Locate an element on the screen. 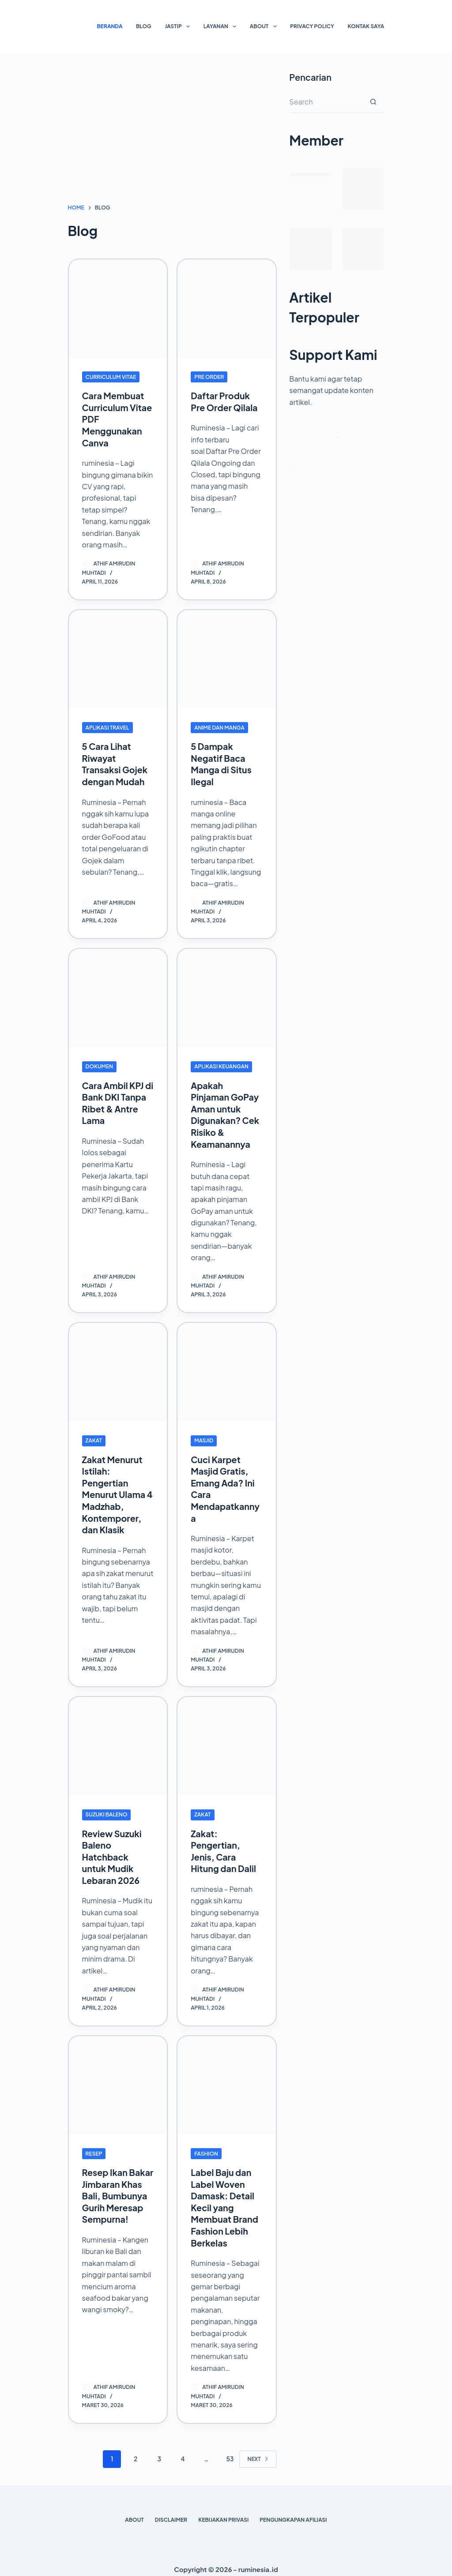  Suzuki Baleno is located at coordinates (107, 1809).